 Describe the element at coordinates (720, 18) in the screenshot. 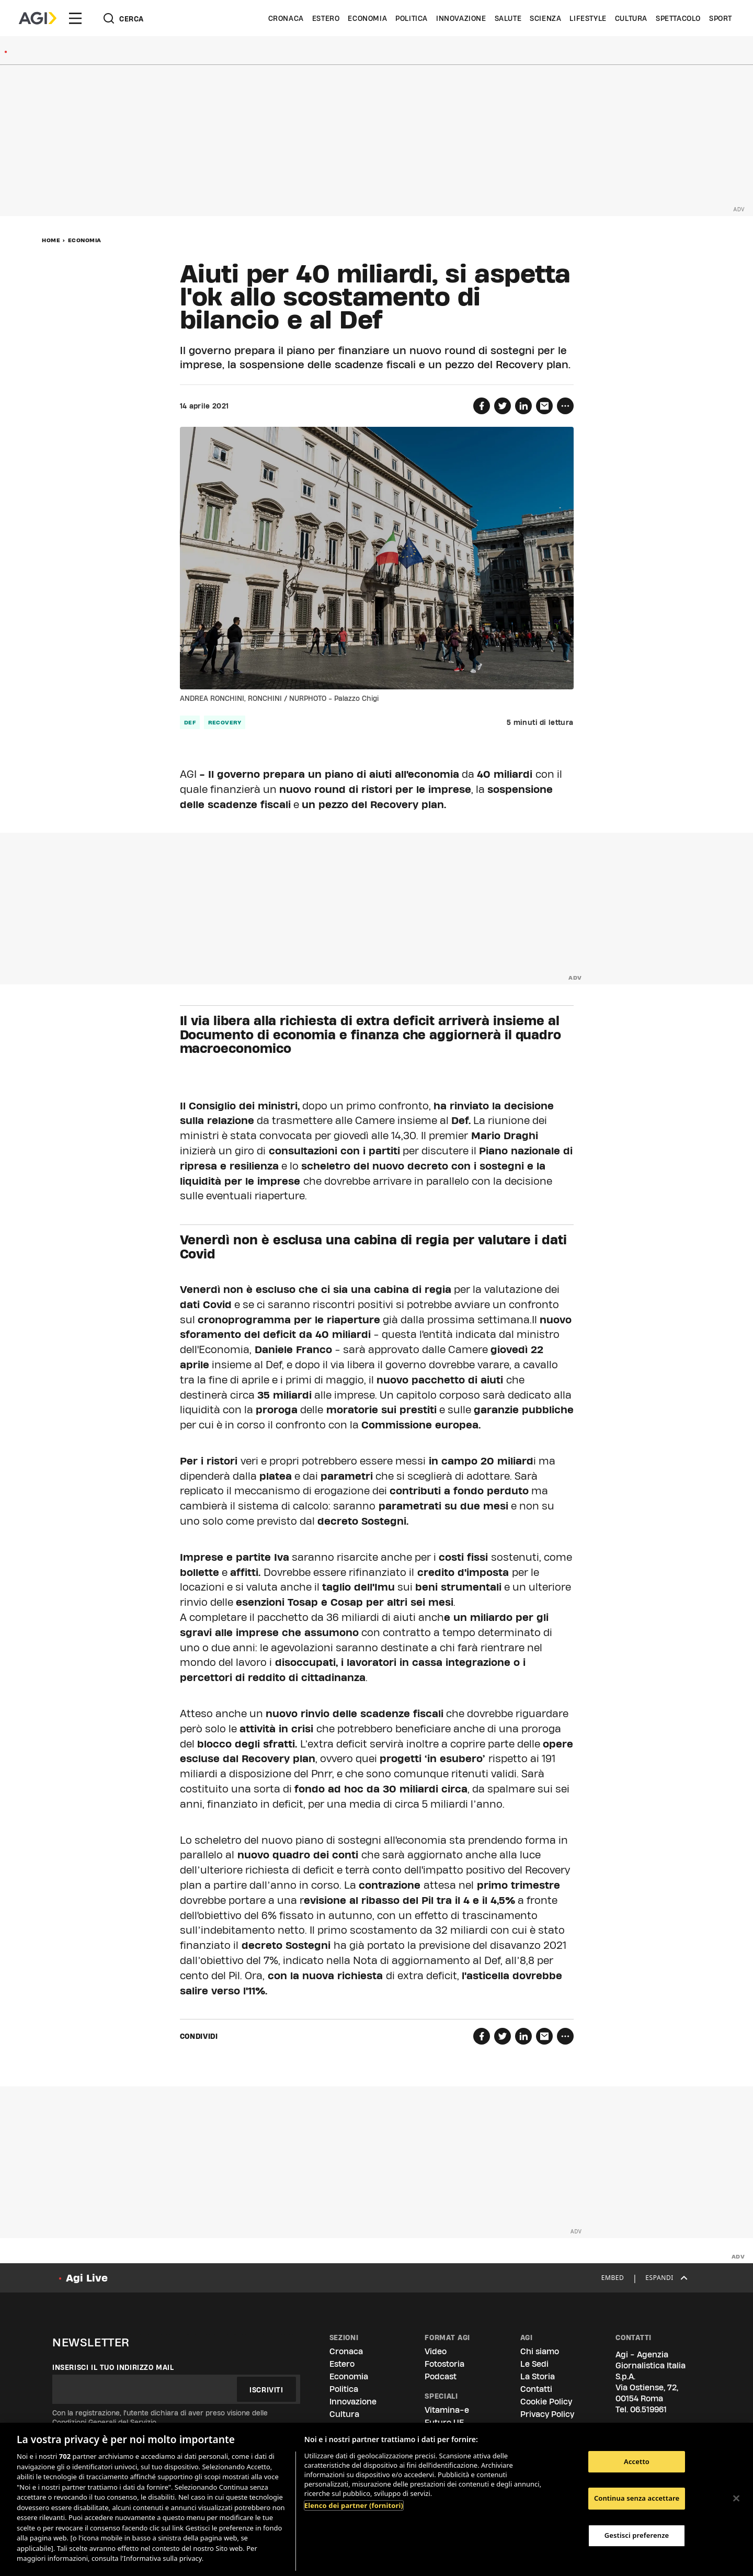

I see `Sport` at that location.